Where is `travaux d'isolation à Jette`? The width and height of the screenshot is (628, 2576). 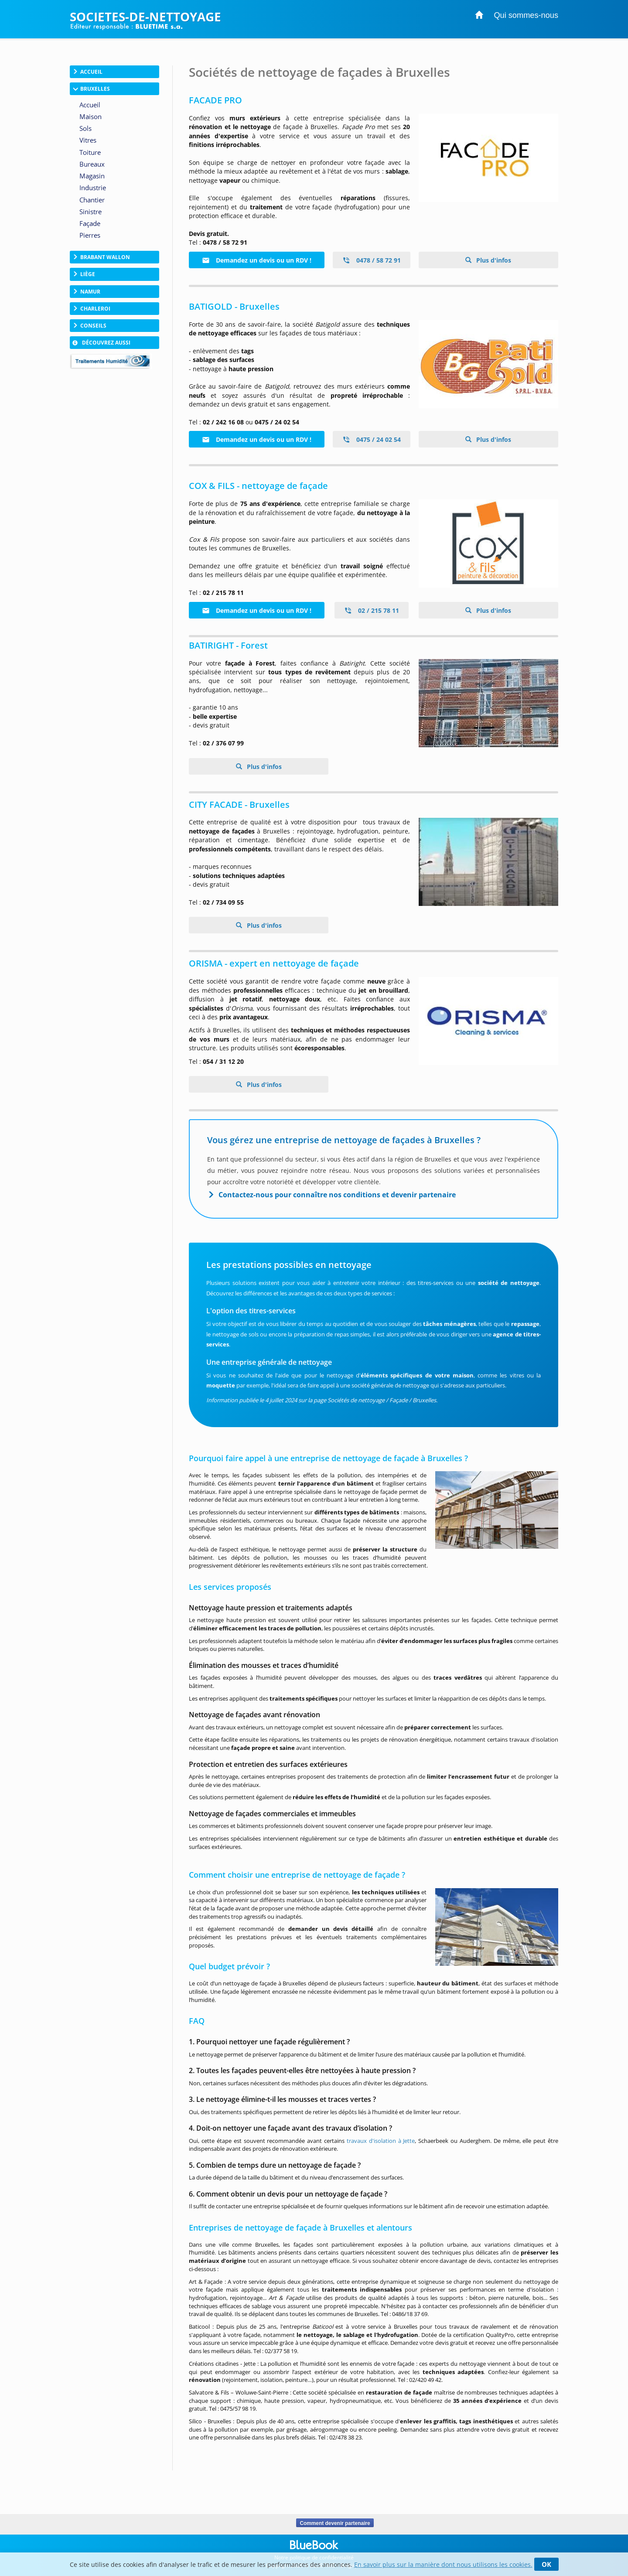 travaux d'isolation à Jette is located at coordinates (381, 2141).